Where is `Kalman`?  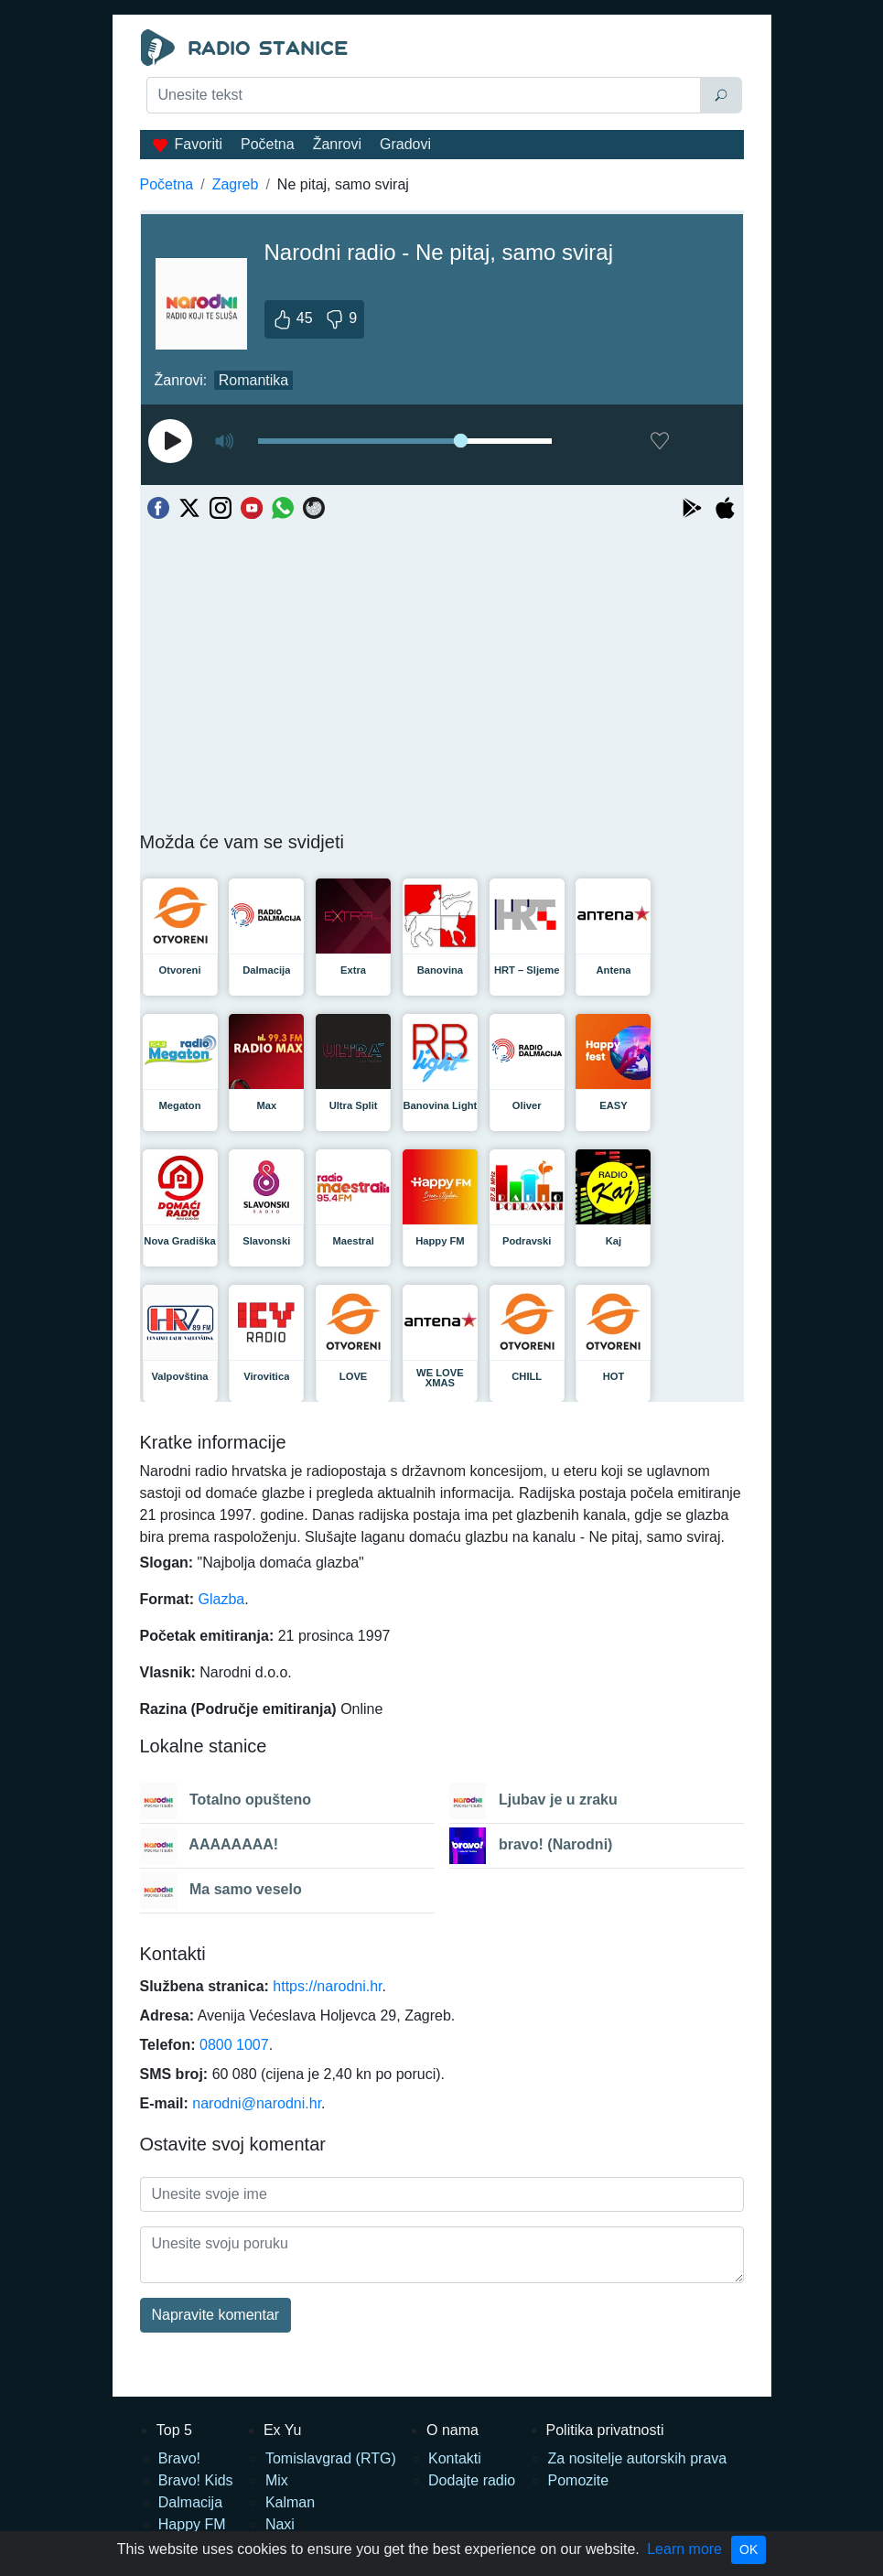 Kalman is located at coordinates (290, 2502).